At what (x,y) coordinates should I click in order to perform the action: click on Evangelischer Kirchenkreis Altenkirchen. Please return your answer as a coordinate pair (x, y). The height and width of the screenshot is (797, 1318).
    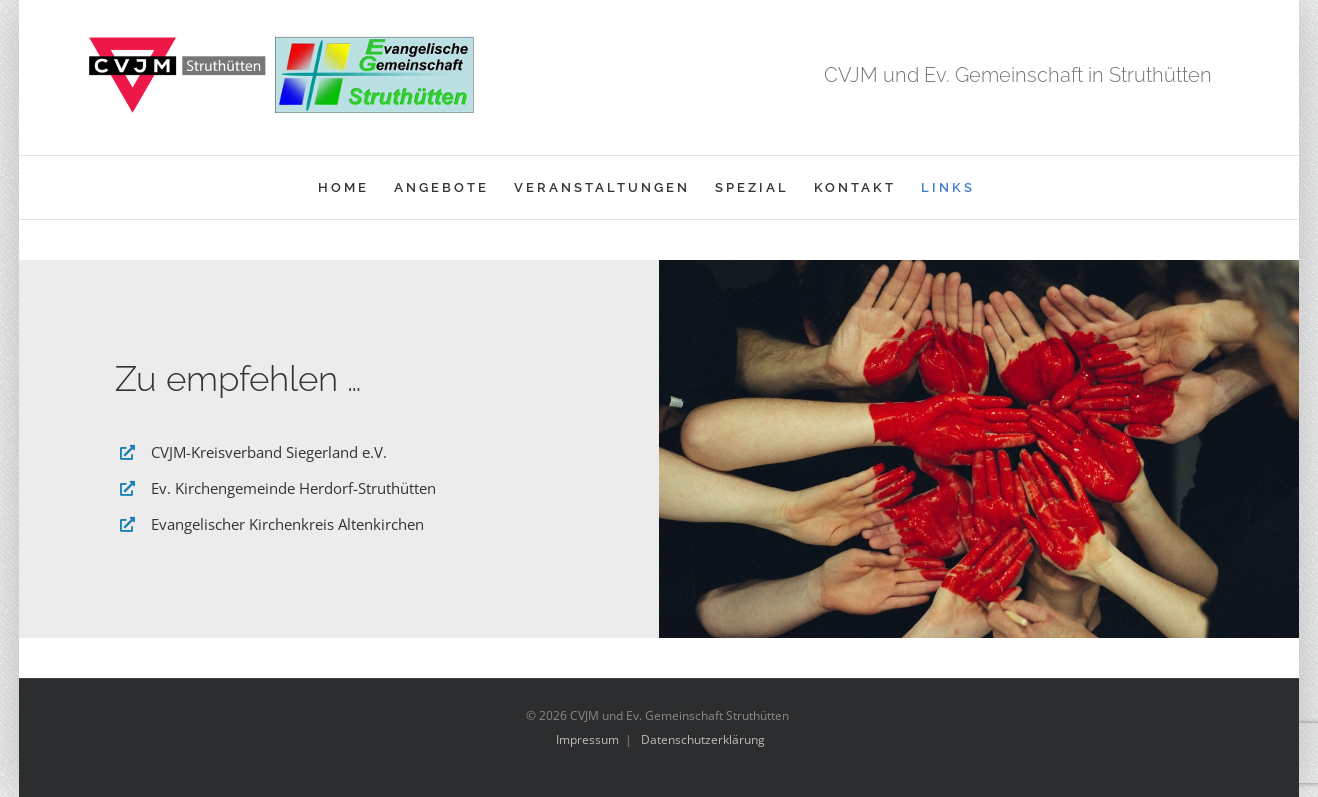
    Looking at the image, I should click on (287, 524).